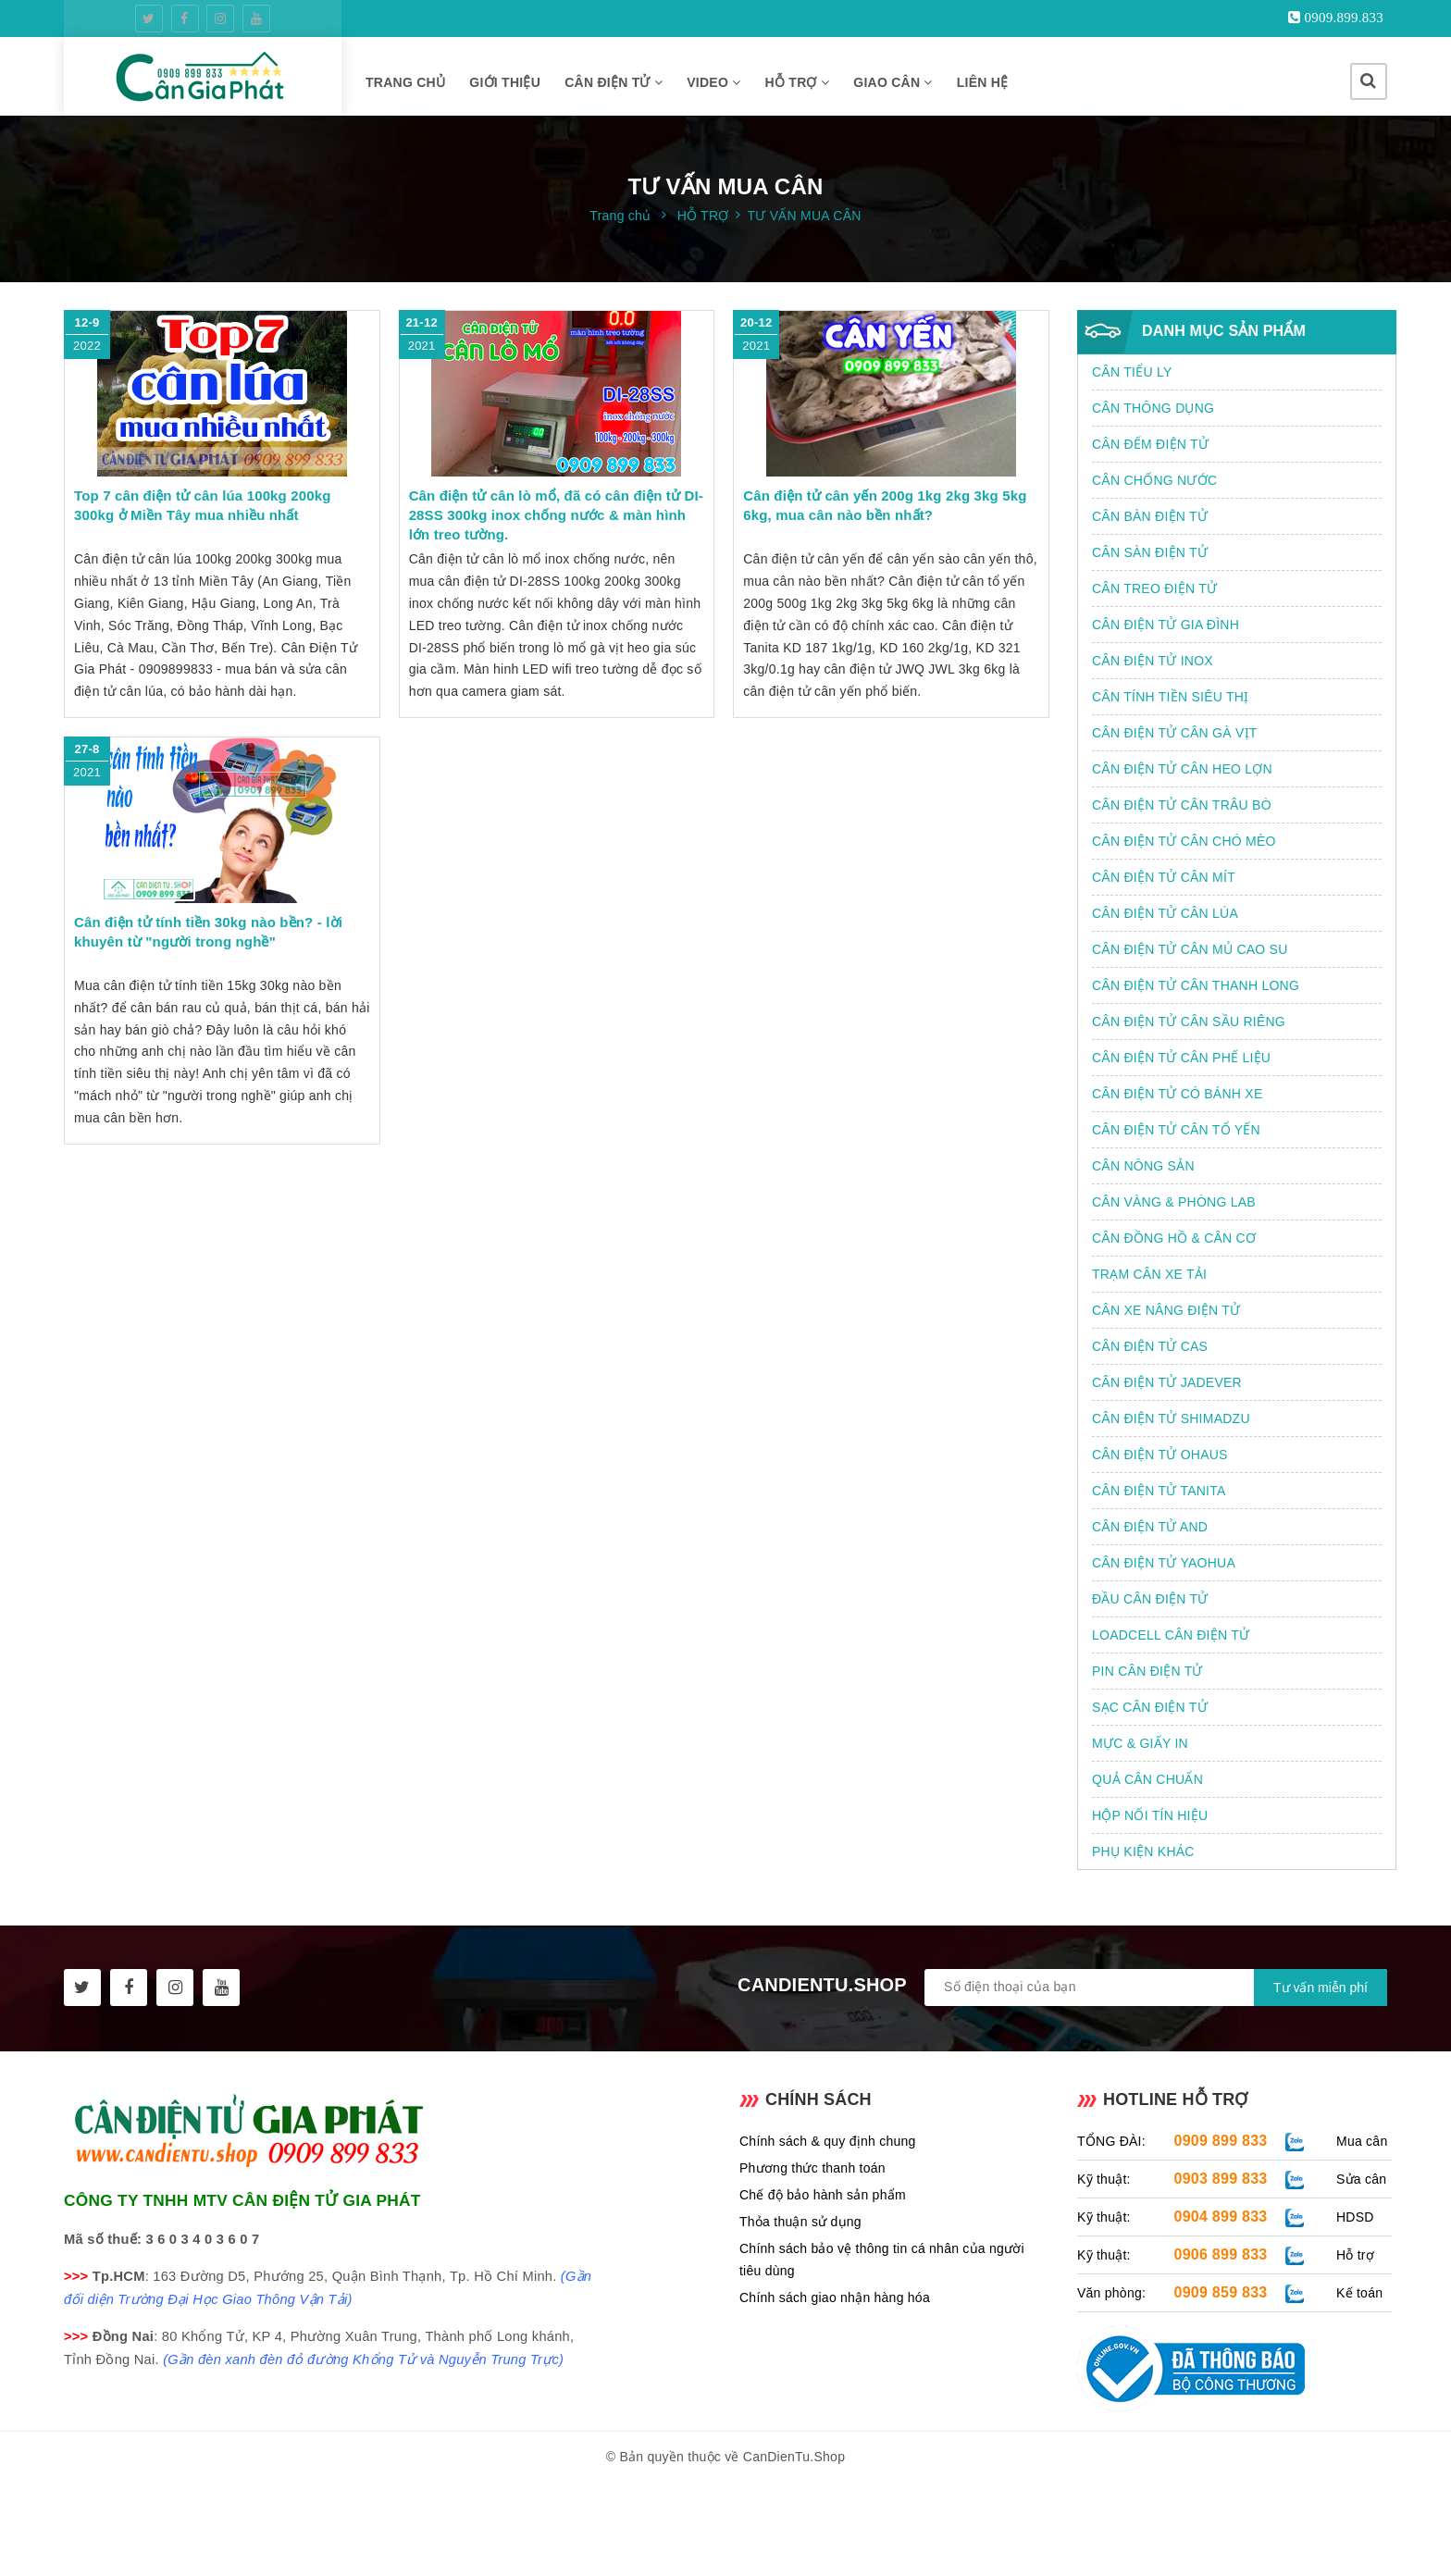 This screenshot has width=1451, height=2576. What do you see at coordinates (1150, 444) in the screenshot?
I see `CÂN ĐẾM ĐIỆN TỬ` at bounding box center [1150, 444].